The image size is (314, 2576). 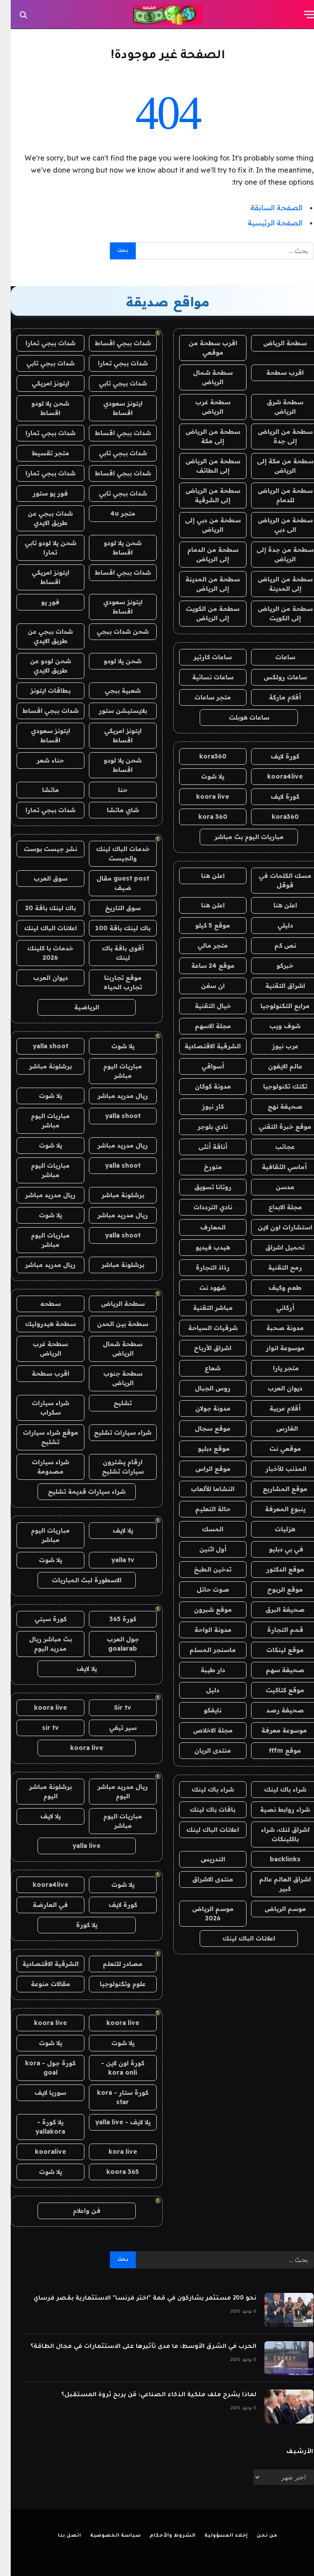 I want to click on أركاني, so click(x=274, y=1308).